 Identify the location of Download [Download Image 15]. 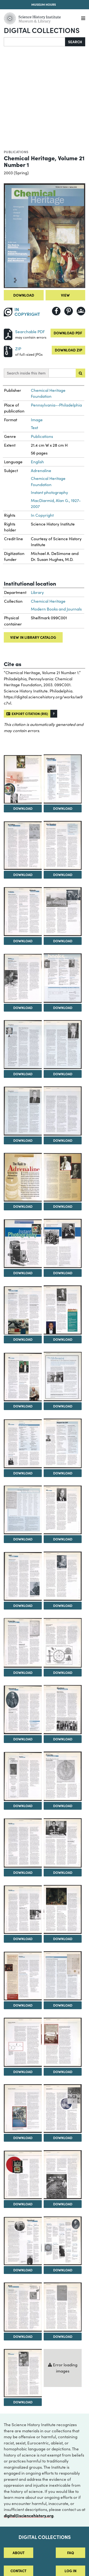
(62, 1206).